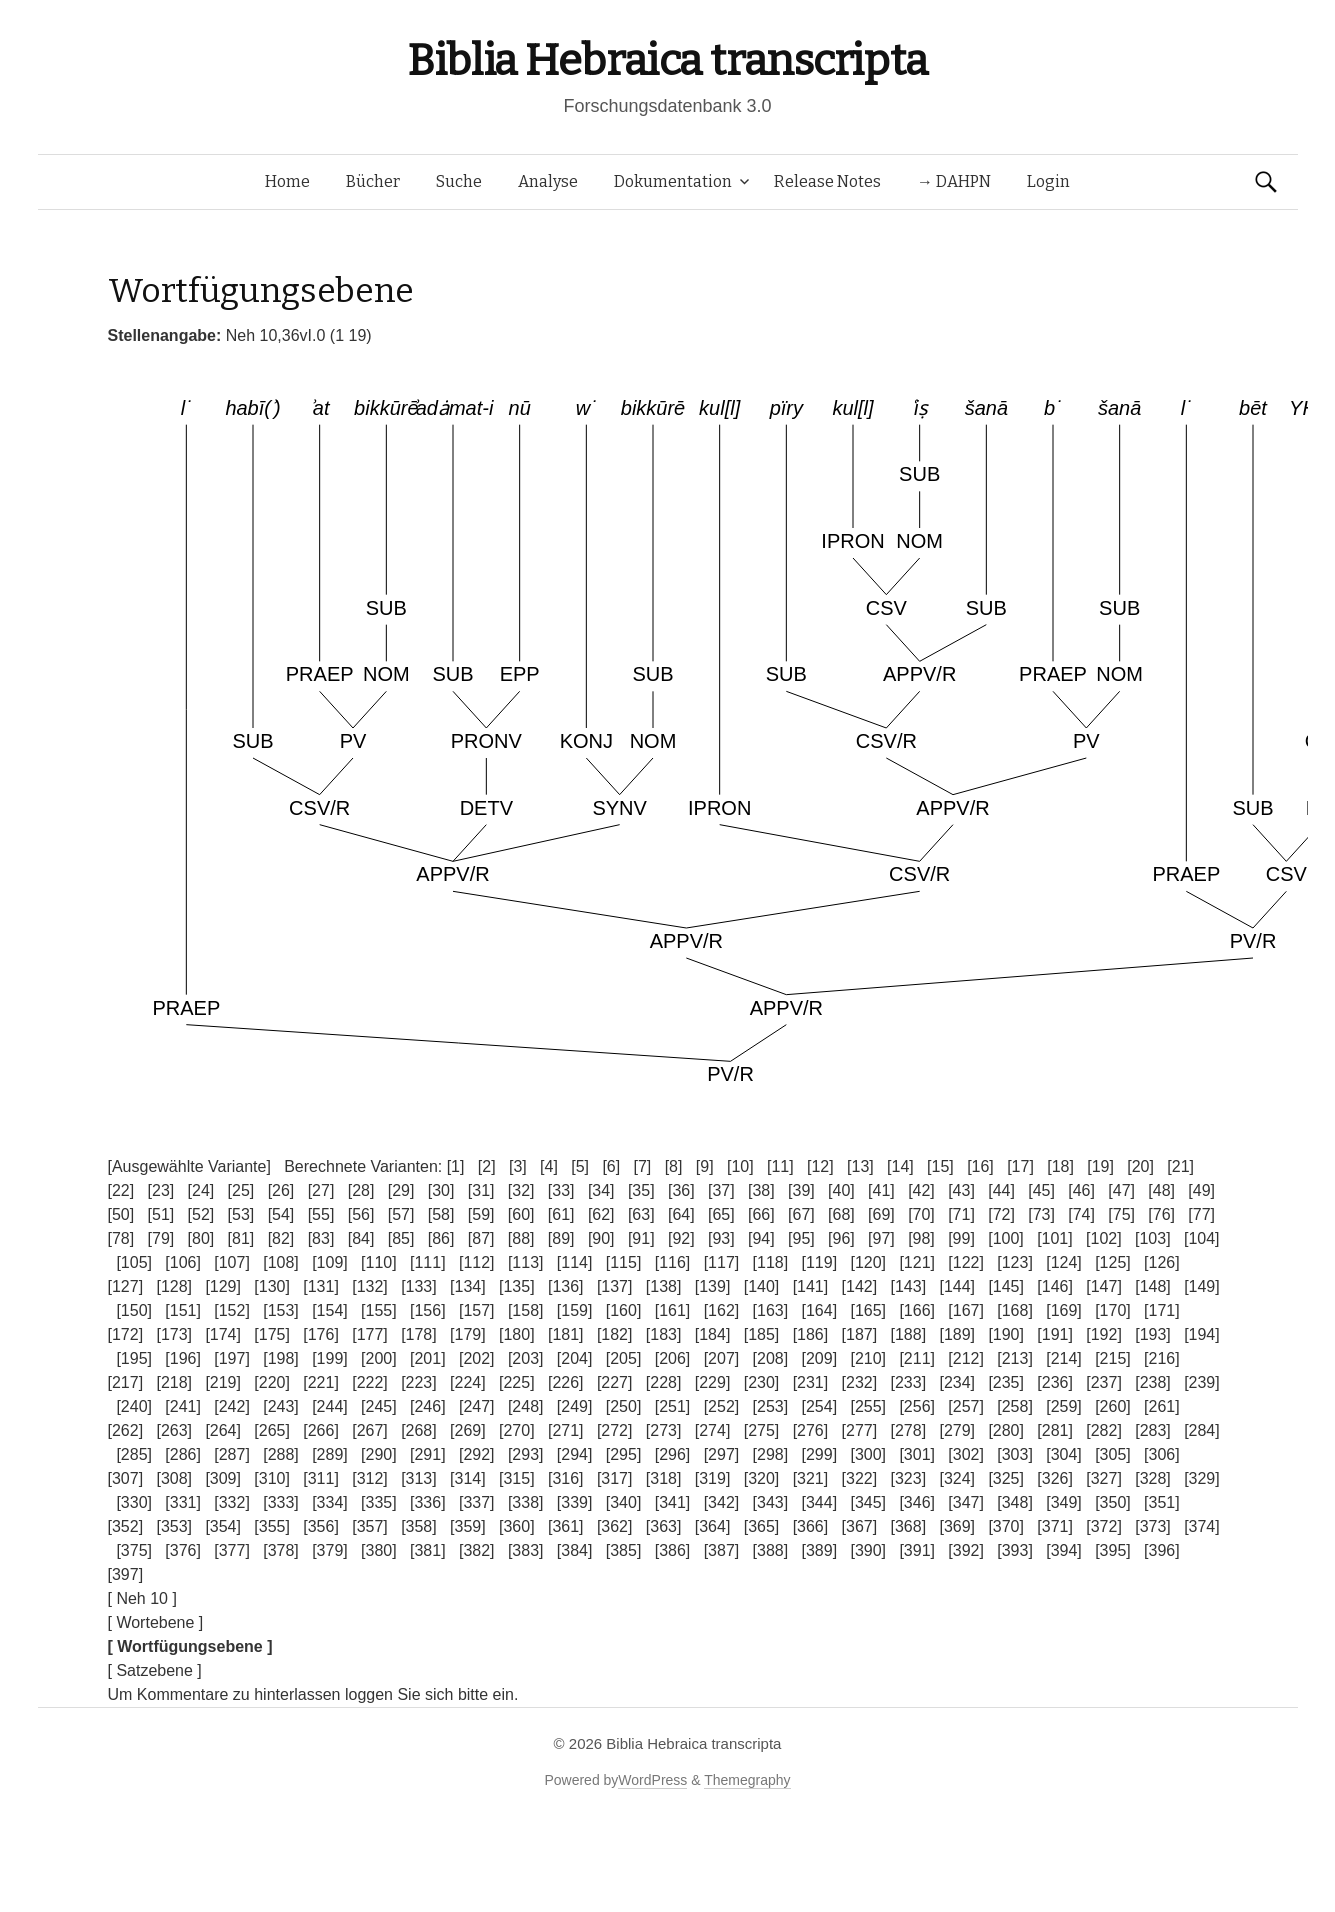  Describe the element at coordinates (321, 1214) in the screenshot. I see `[55]` at that location.